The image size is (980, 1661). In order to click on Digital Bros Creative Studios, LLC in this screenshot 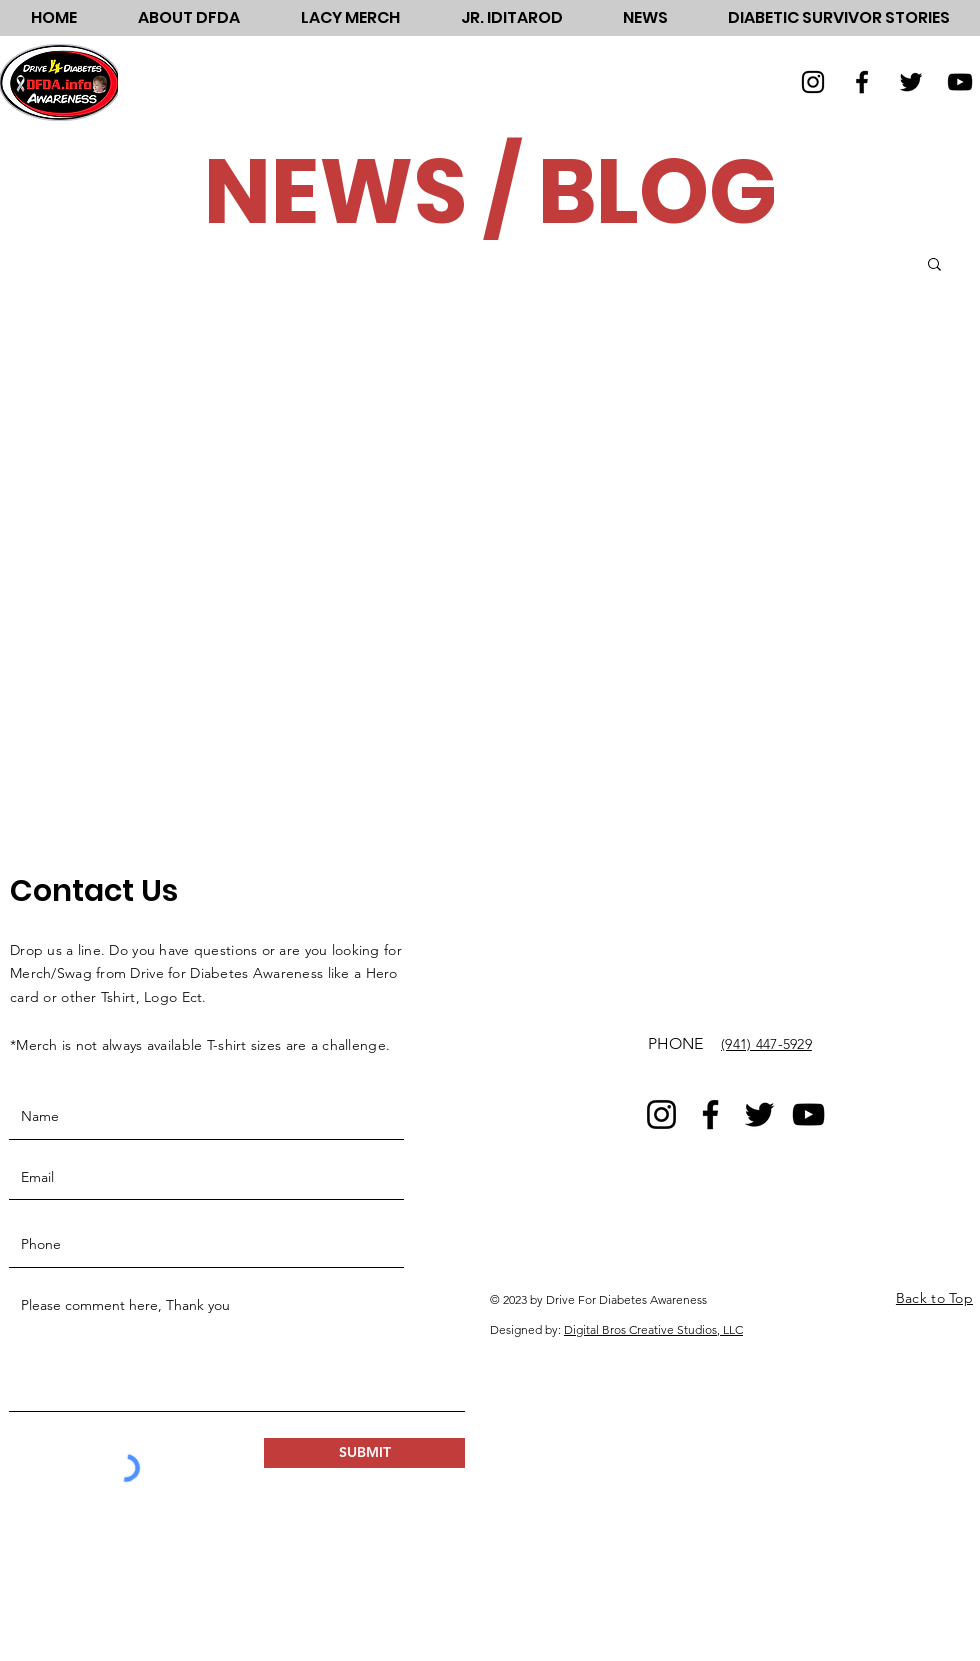, I will do `click(653, 1329)`.